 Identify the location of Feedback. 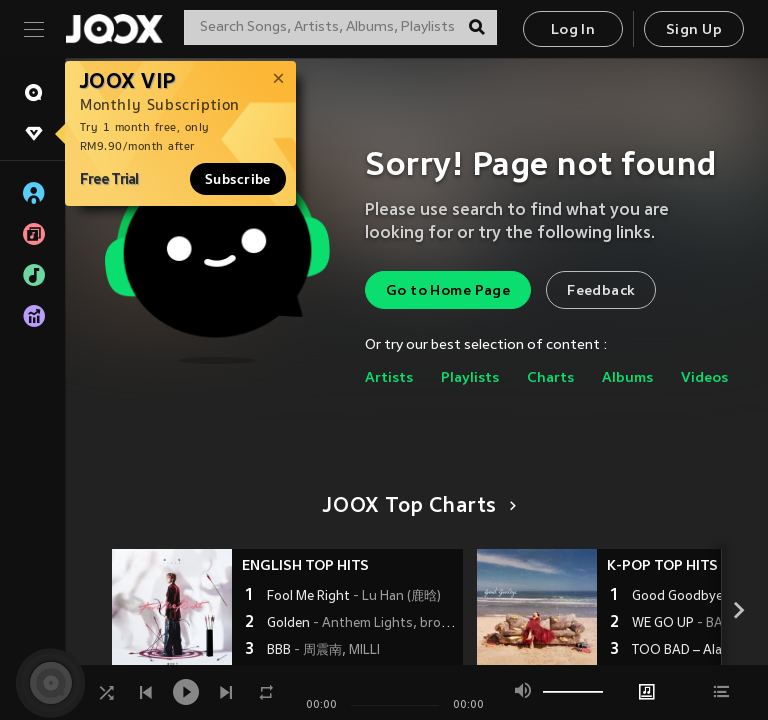
(601, 291).